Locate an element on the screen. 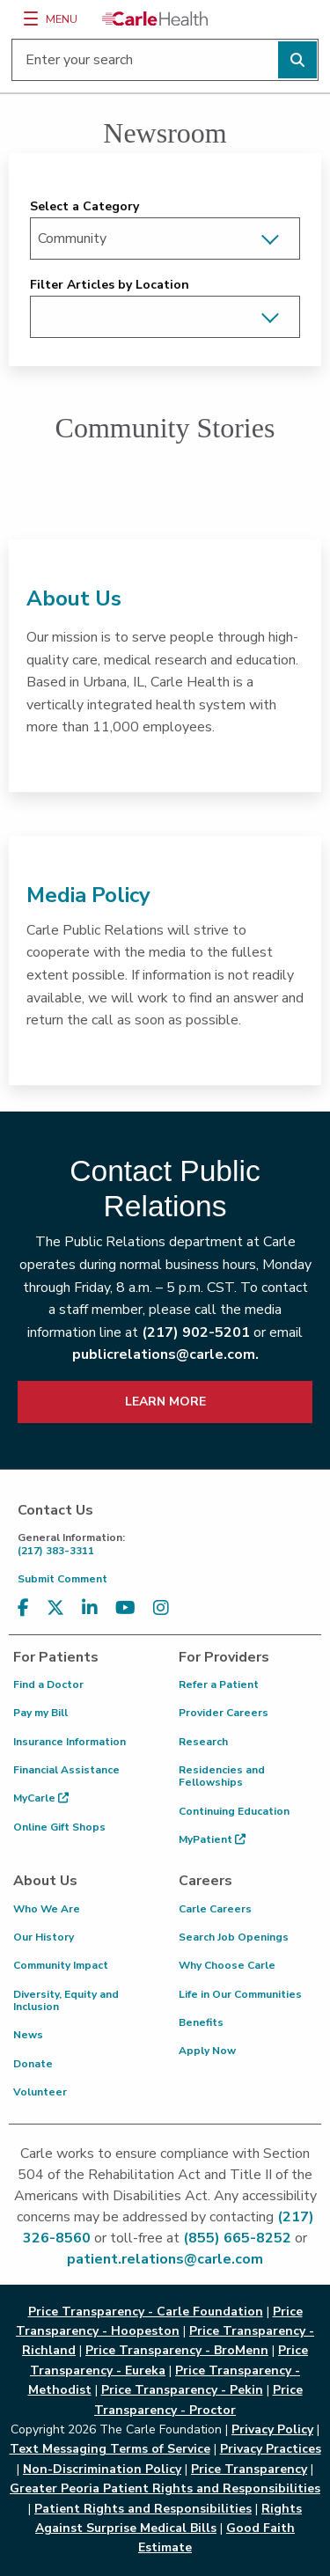  MyCarle is located at coordinates (41, 1798).